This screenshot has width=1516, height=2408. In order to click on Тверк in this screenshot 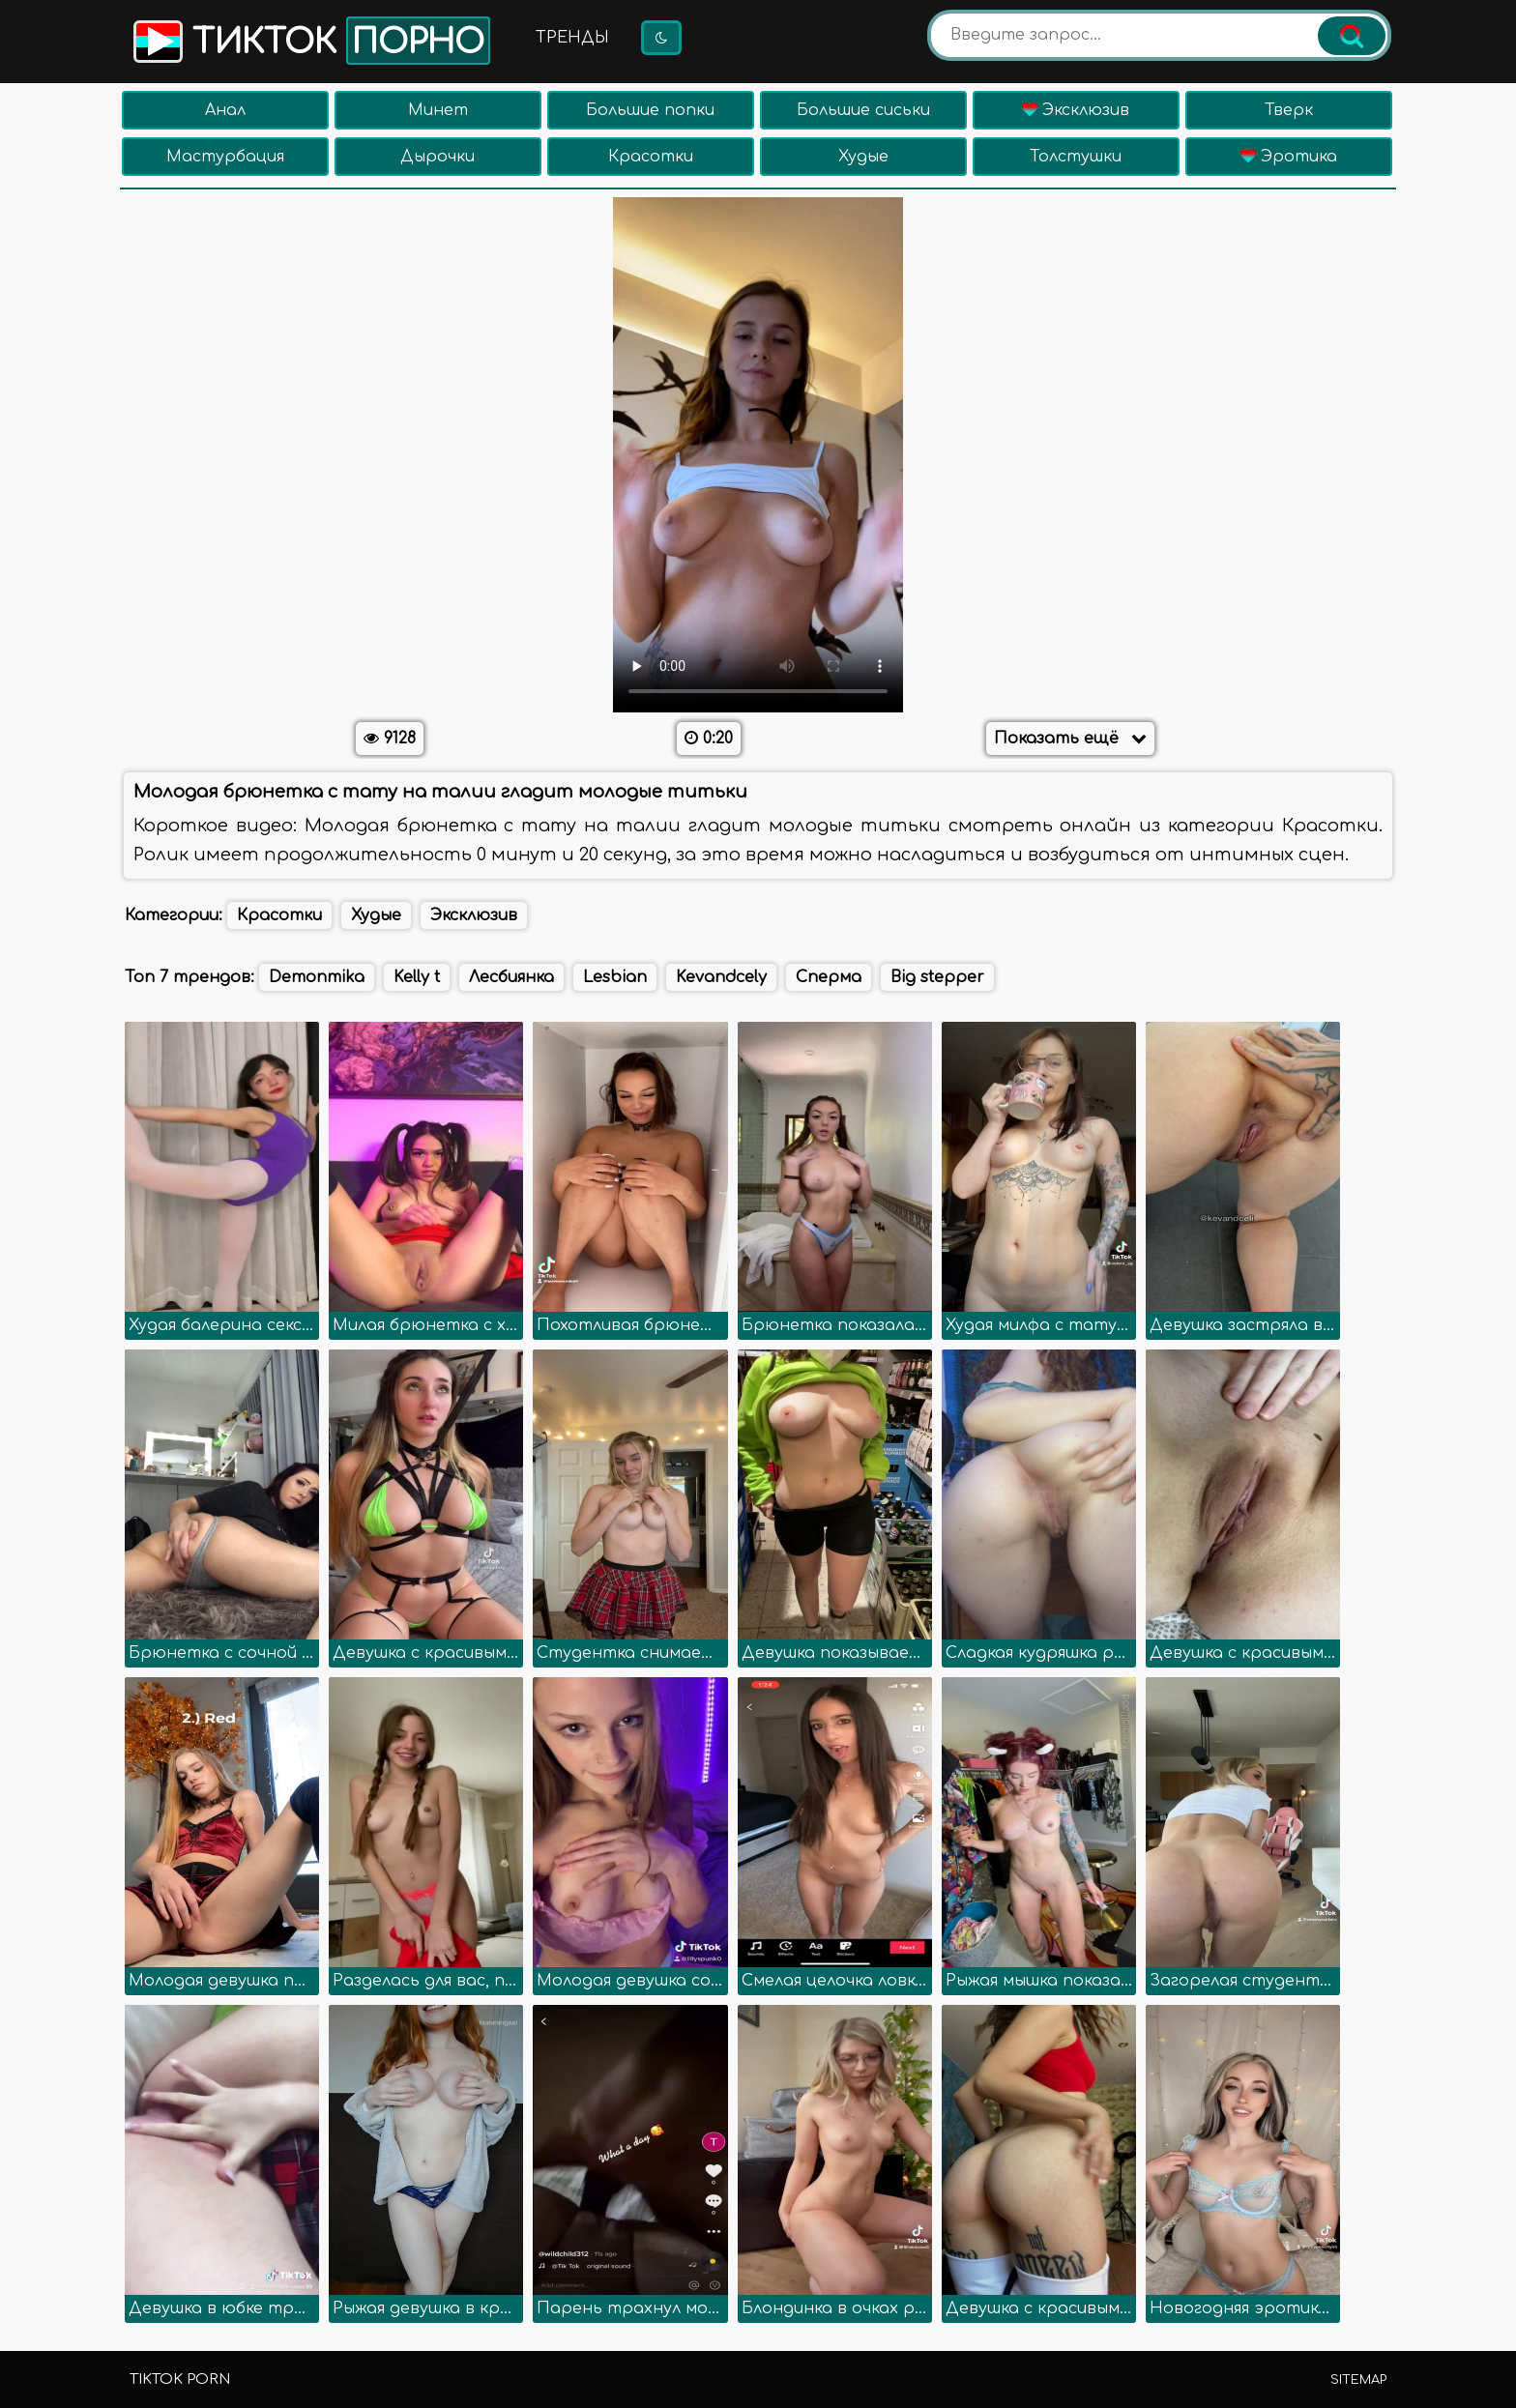, I will do `click(1289, 110)`.